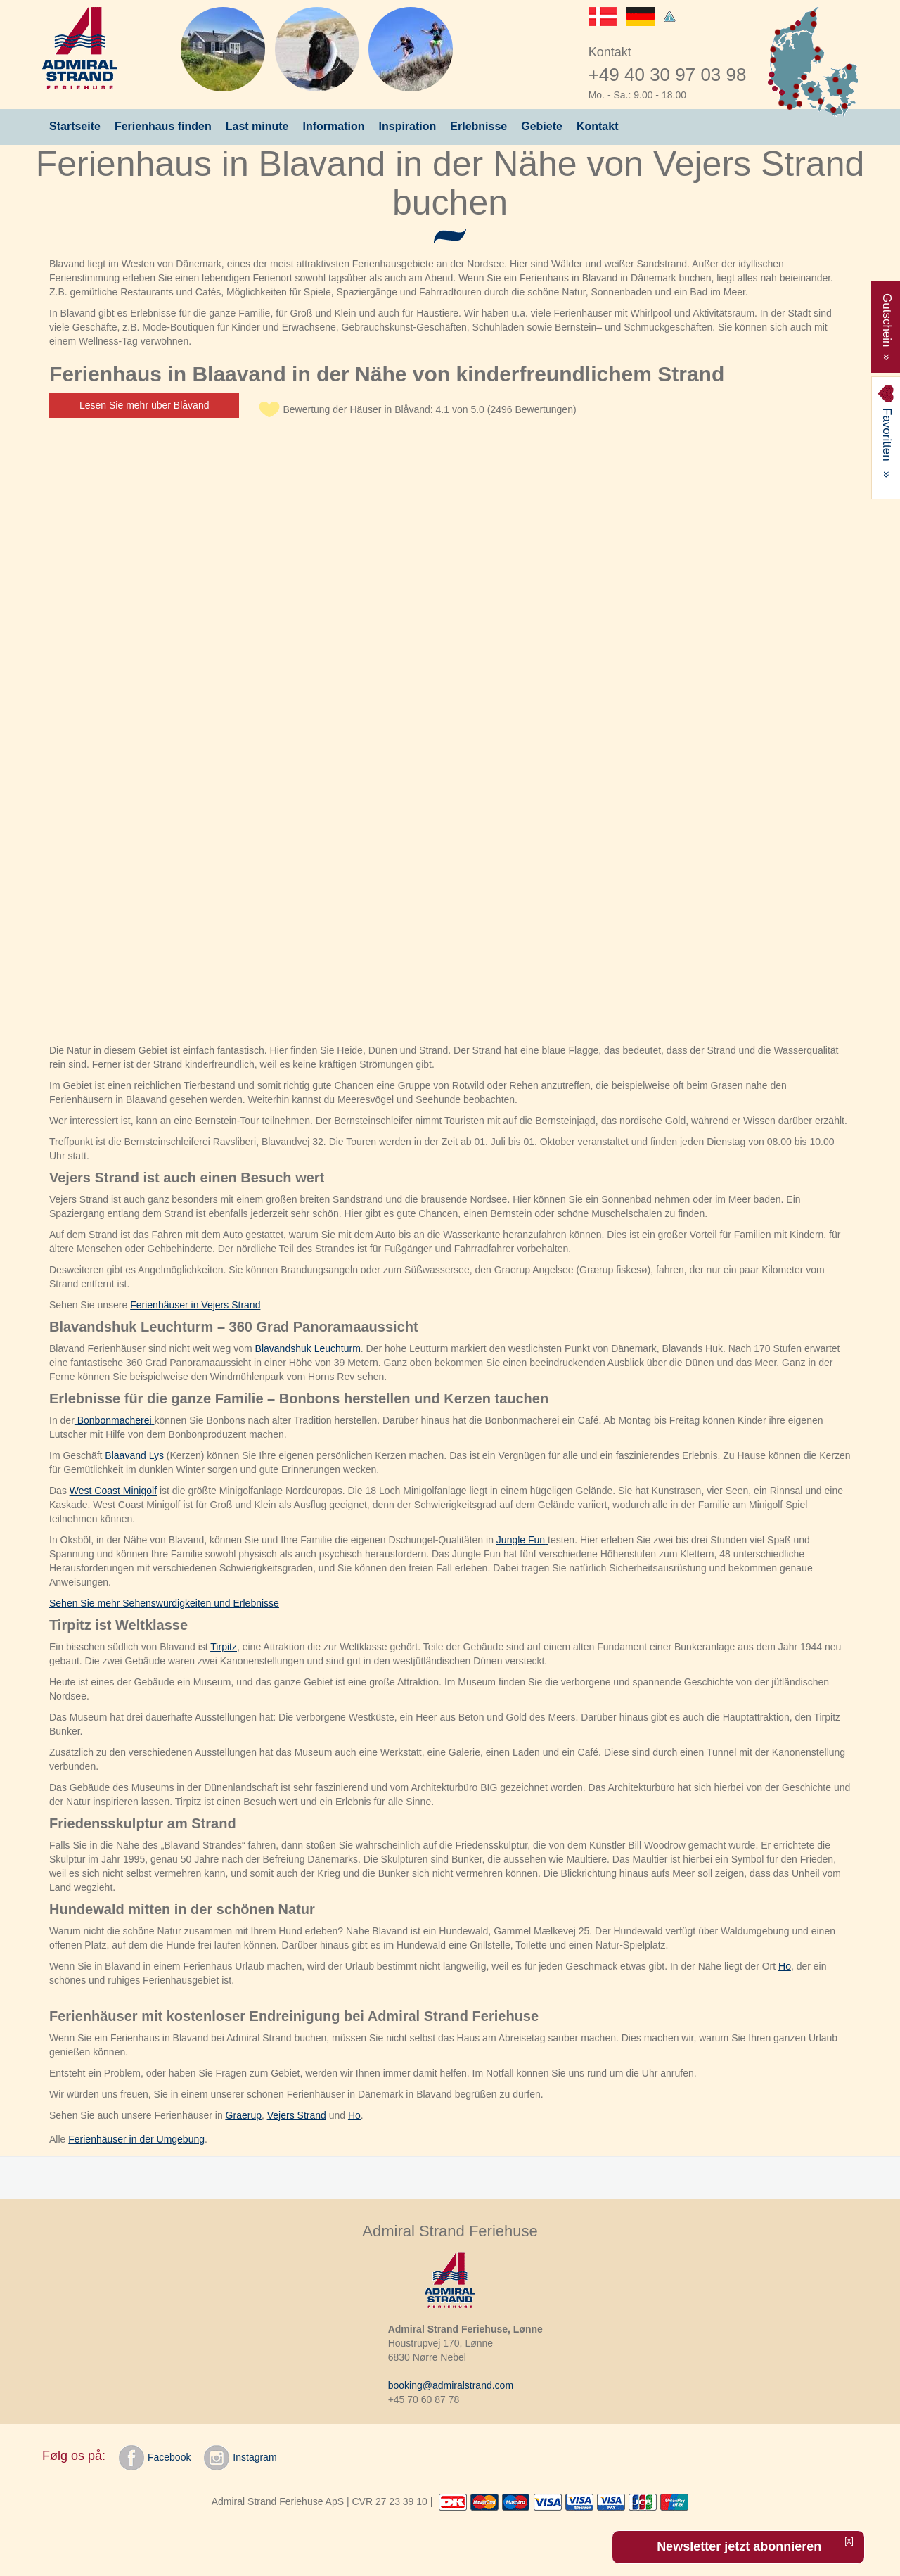 The height and width of the screenshot is (2576, 900). I want to click on Facebook, so click(155, 2457).